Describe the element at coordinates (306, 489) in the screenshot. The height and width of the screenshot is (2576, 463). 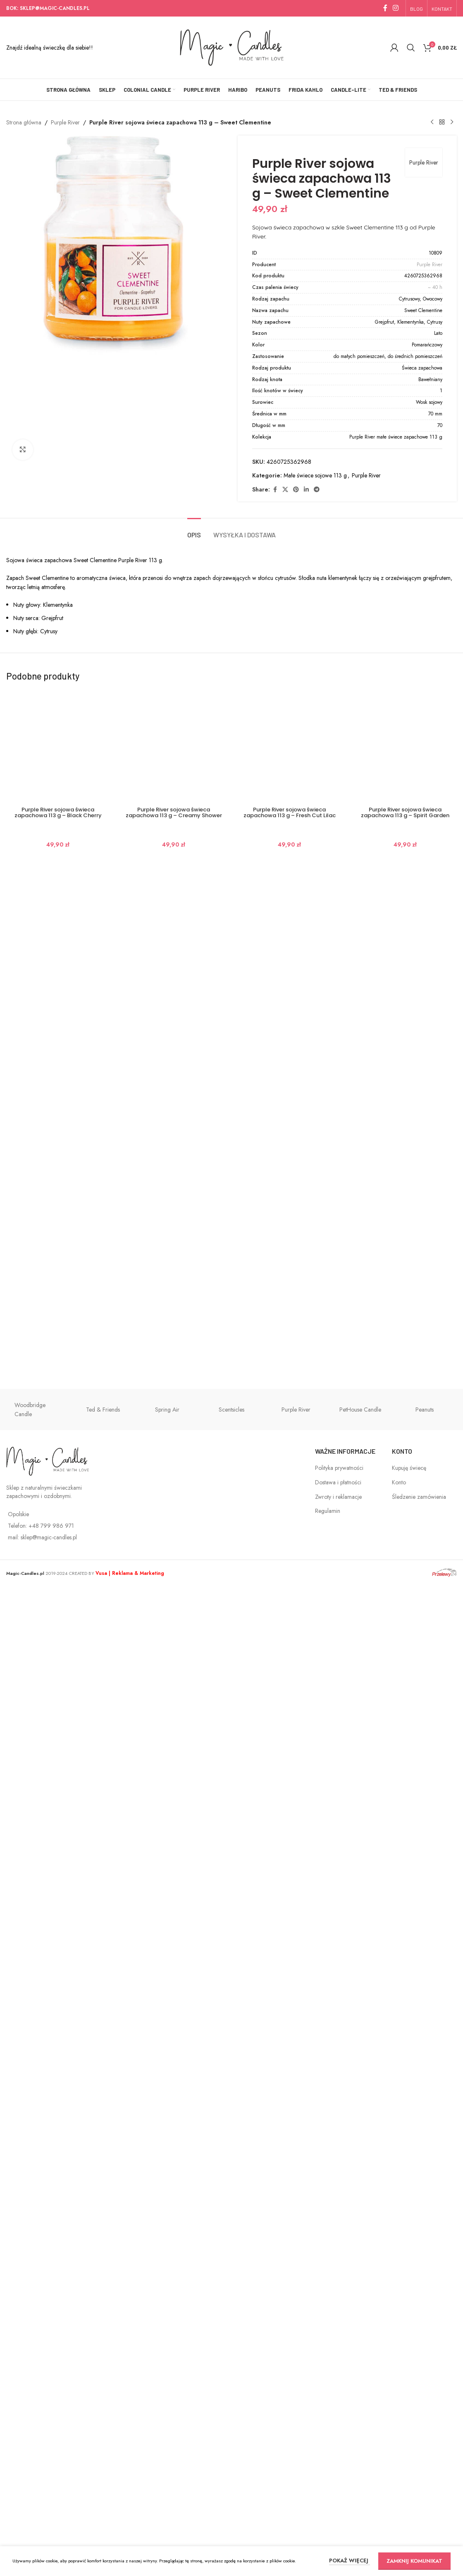
I see `[Linkedin social link]` at that location.